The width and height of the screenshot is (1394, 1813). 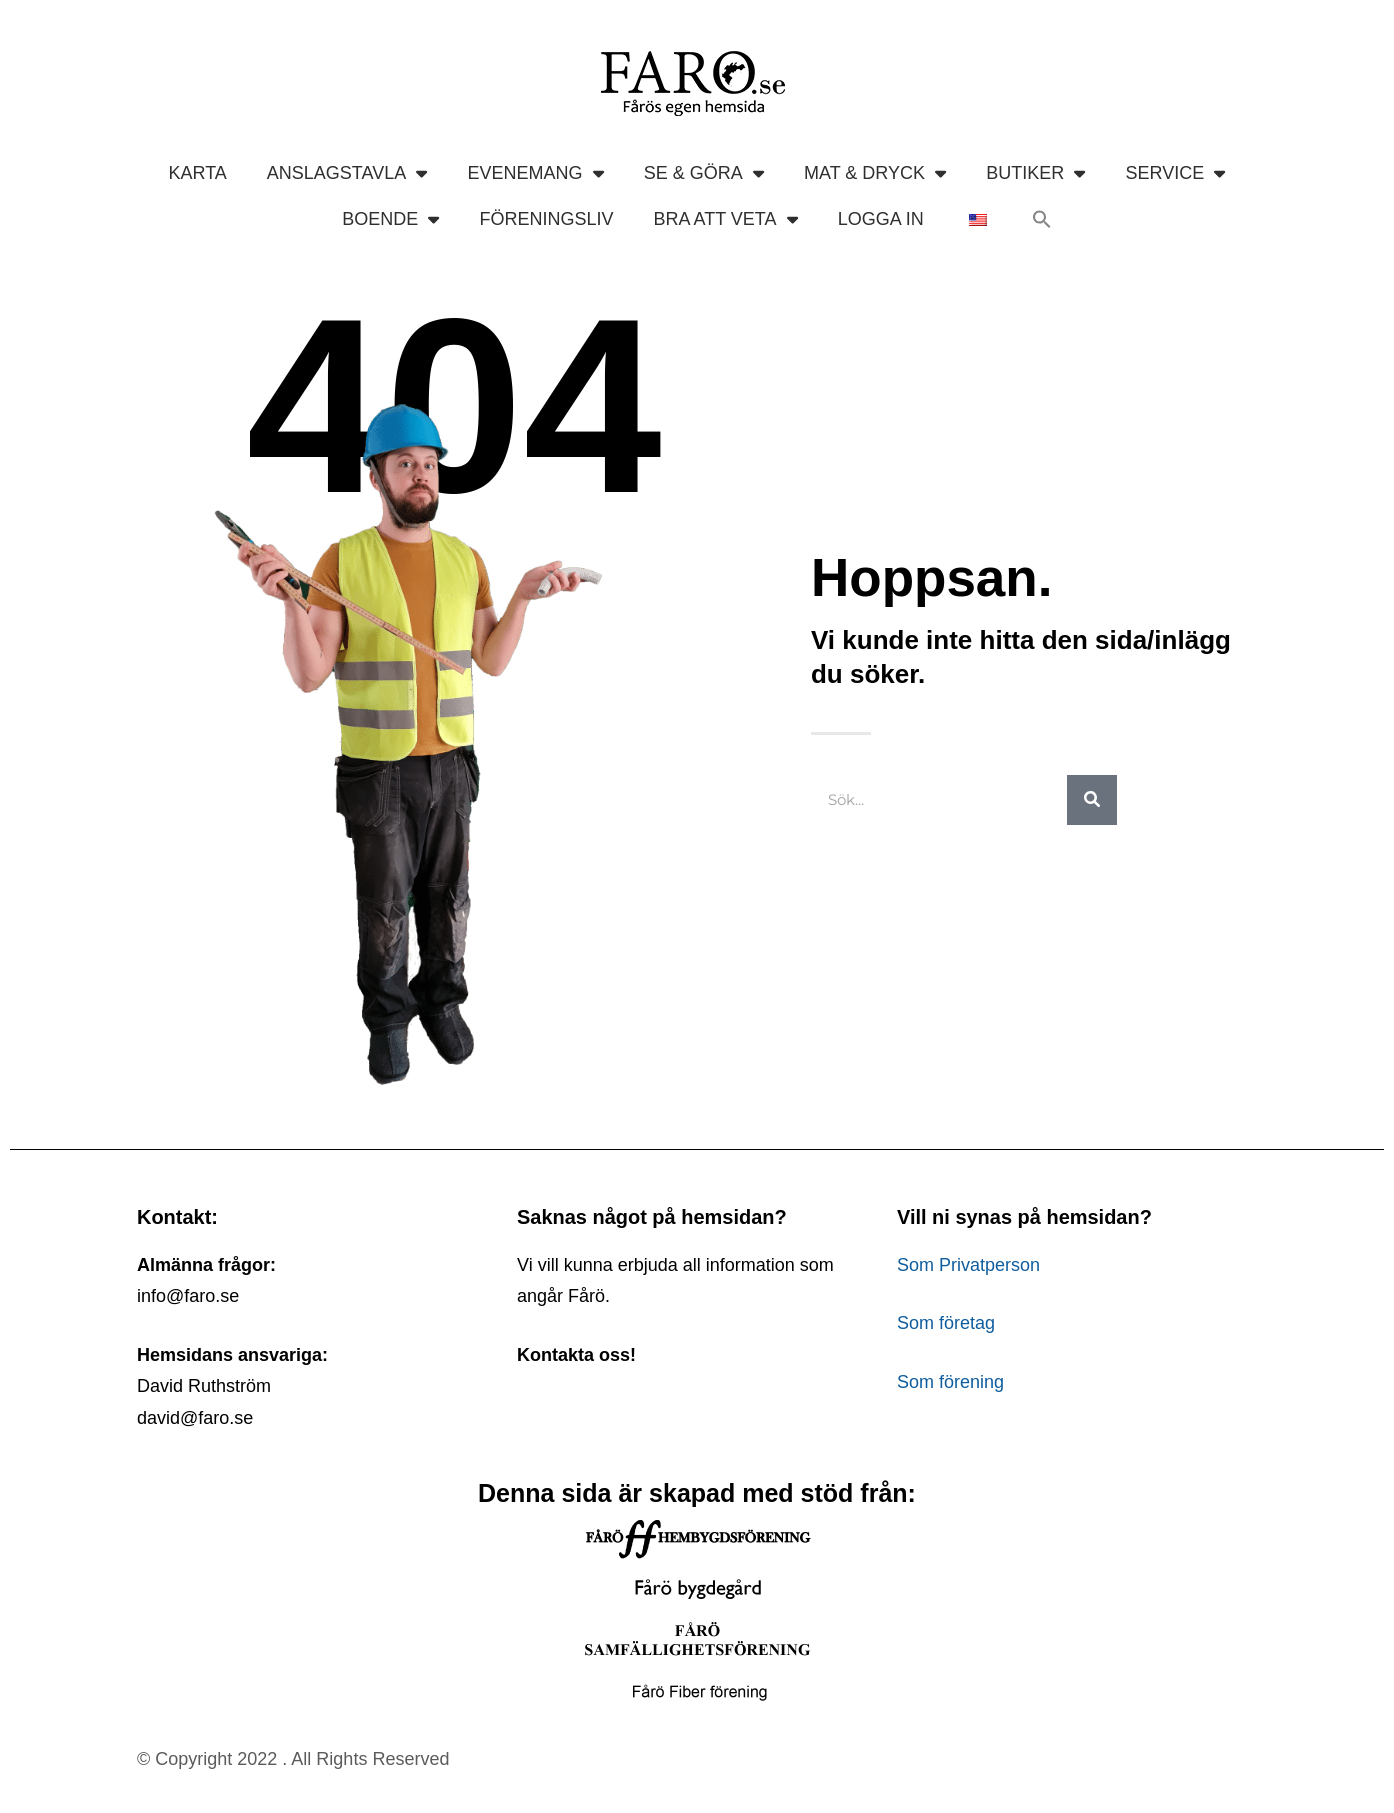 What do you see at coordinates (1035, 173) in the screenshot?
I see `BUTIKER` at bounding box center [1035, 173].